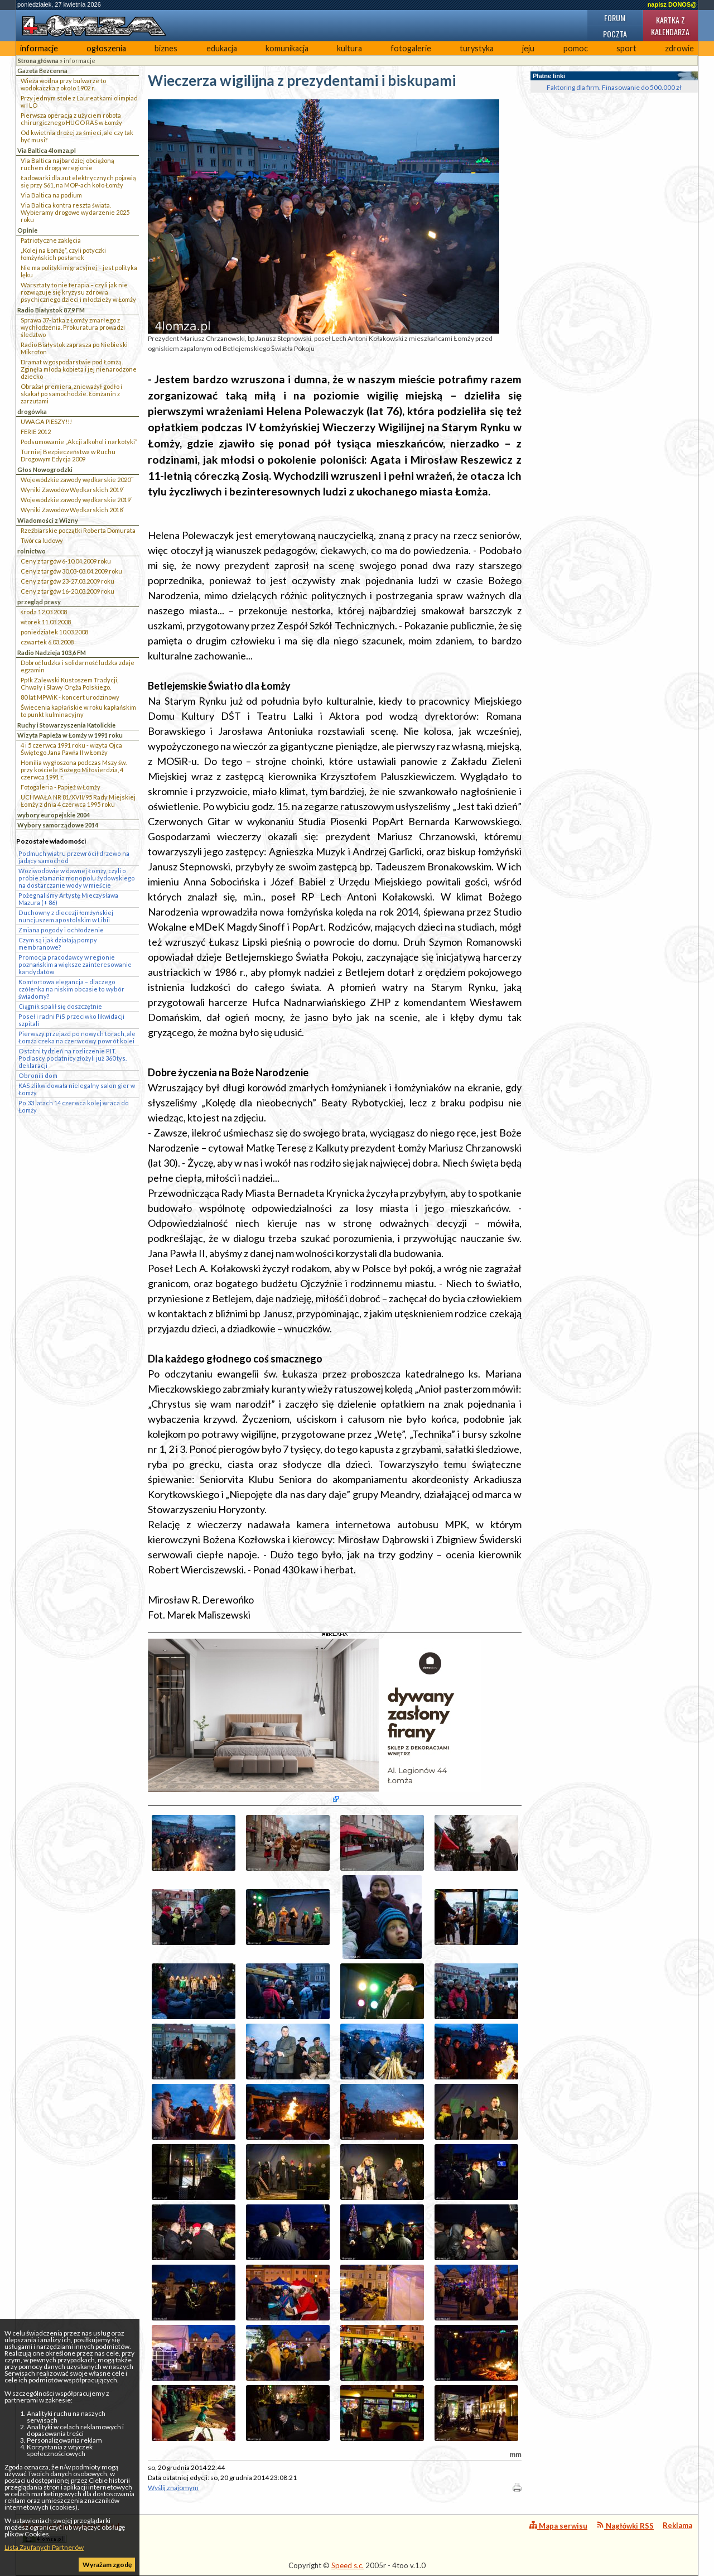 The width and height of the screenshot is (714, 2576). Describe the element at coordinates (32, 411) in the screenshot. I see `drogówka` at that location.